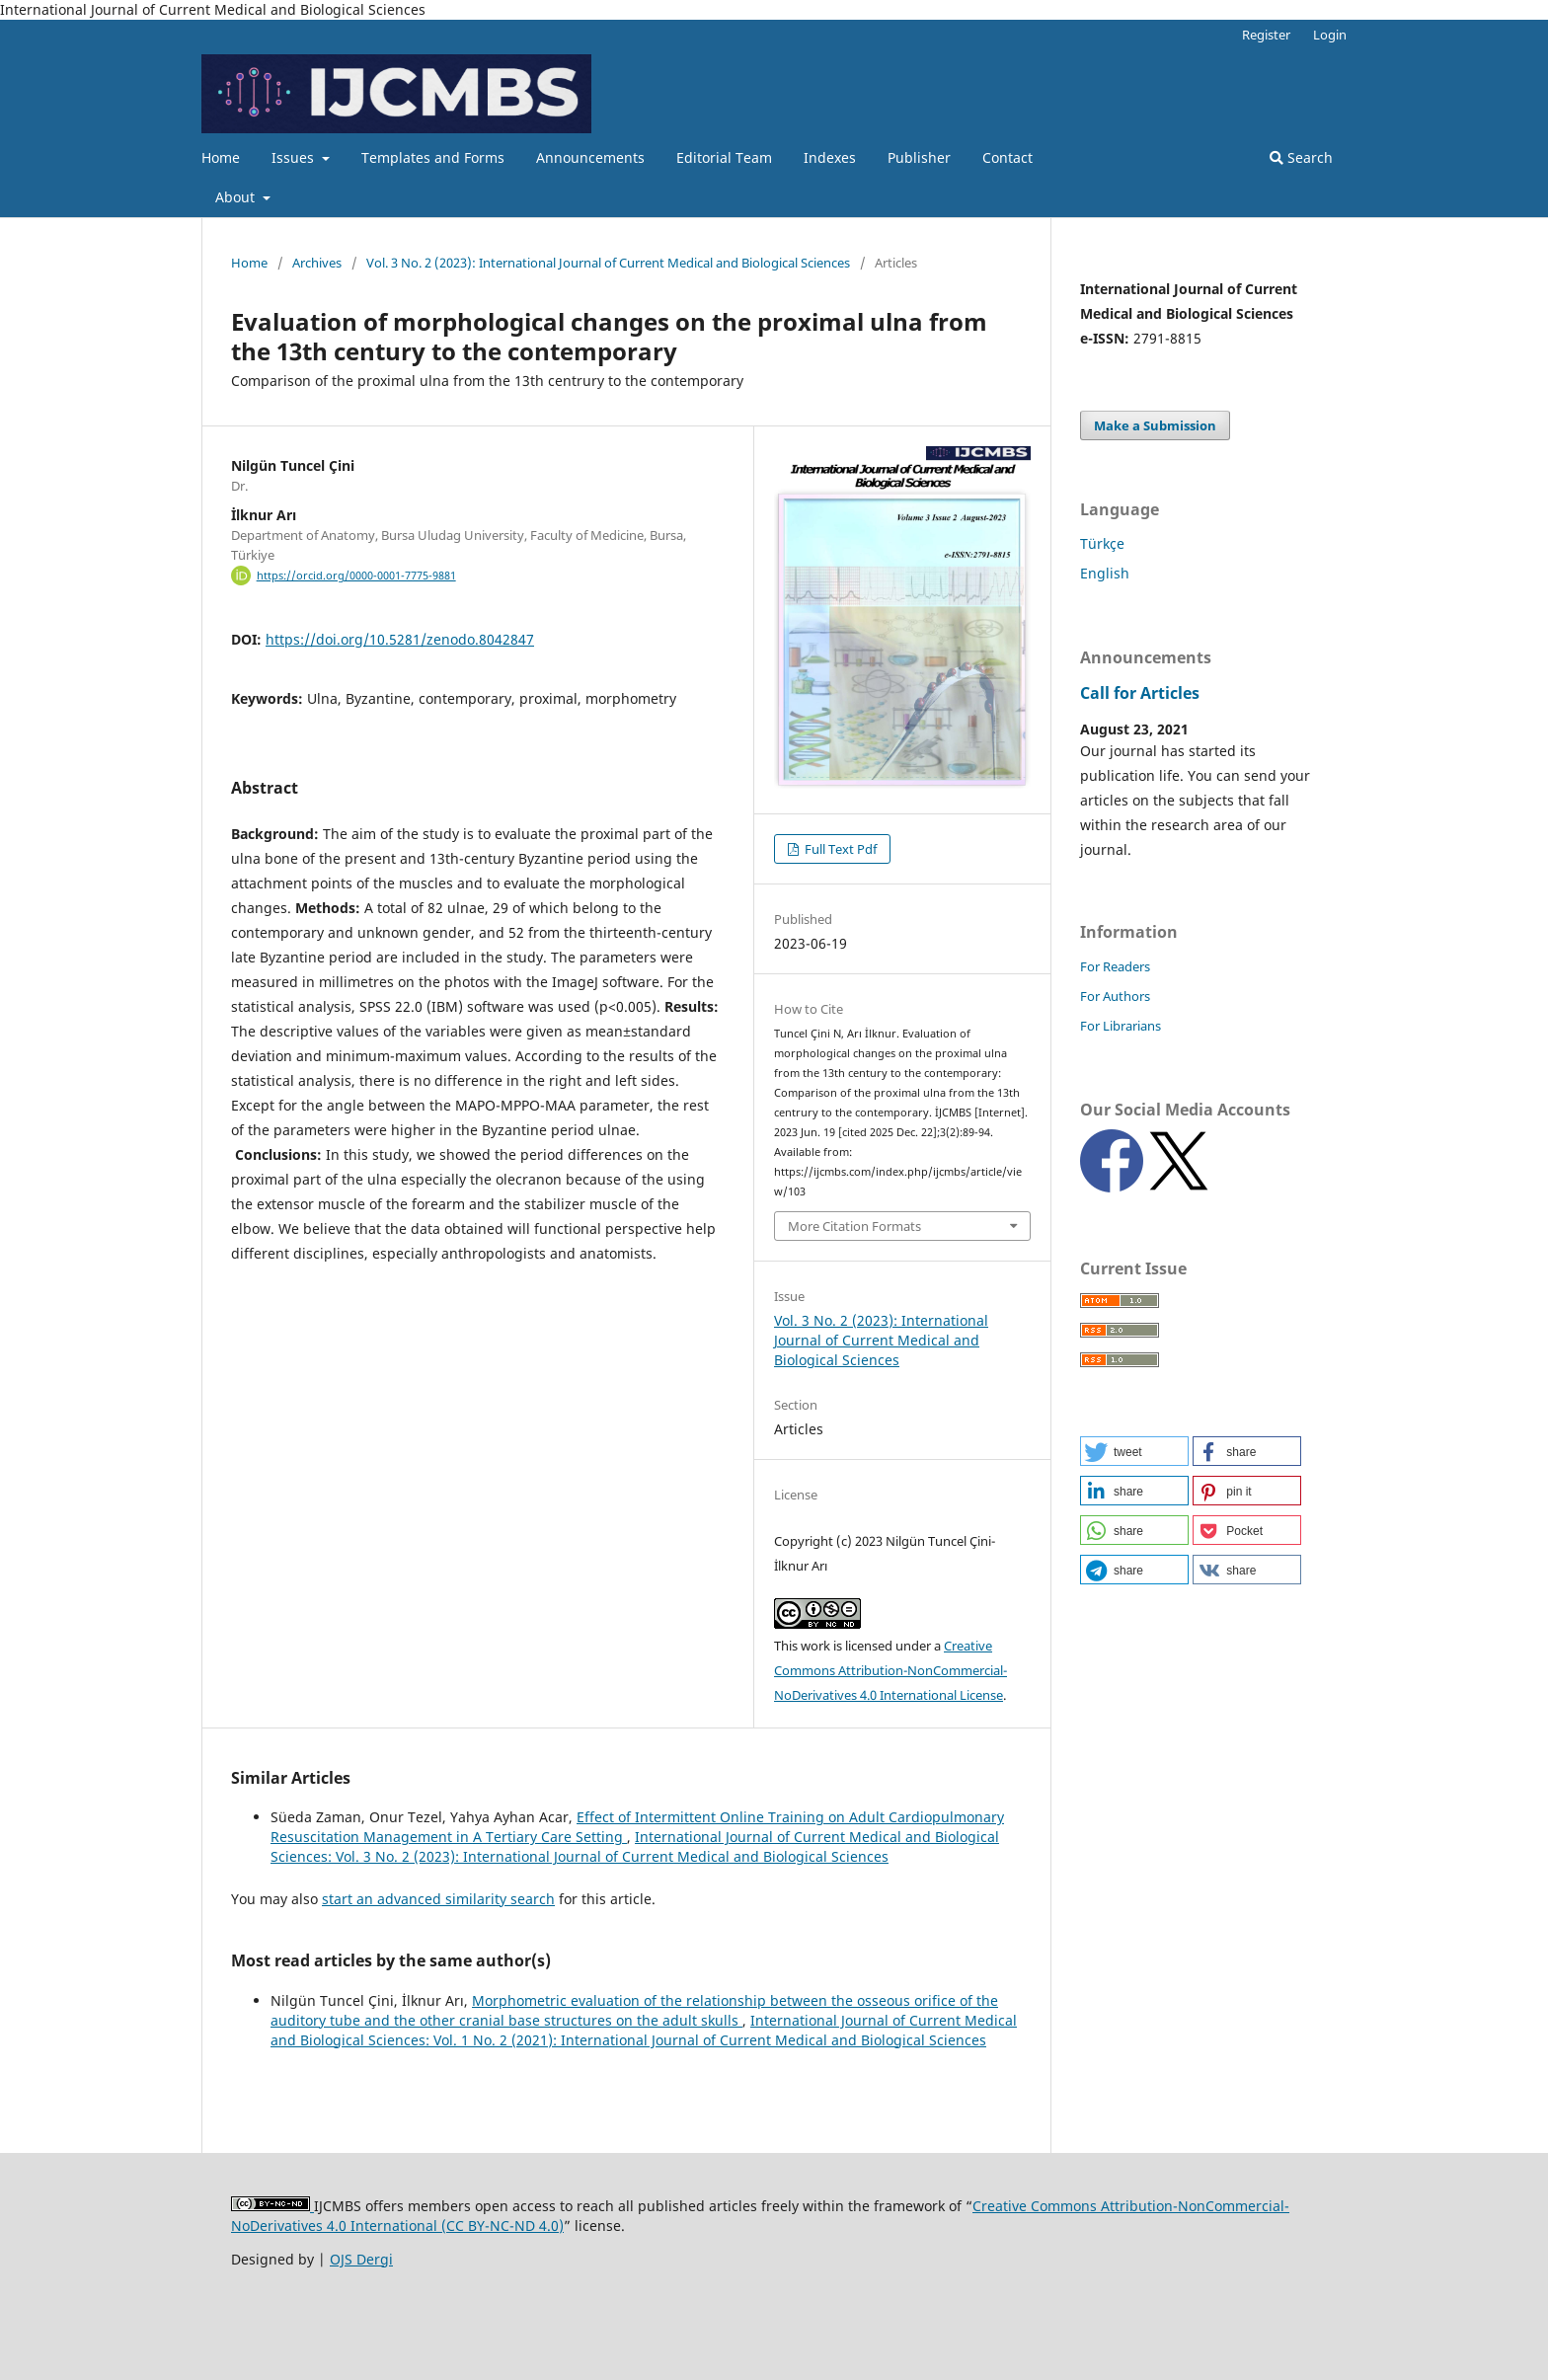  What do you see at coordinates (919, 157) in the screenshot?
I see `Publisher` at bounding box center [919, 157].